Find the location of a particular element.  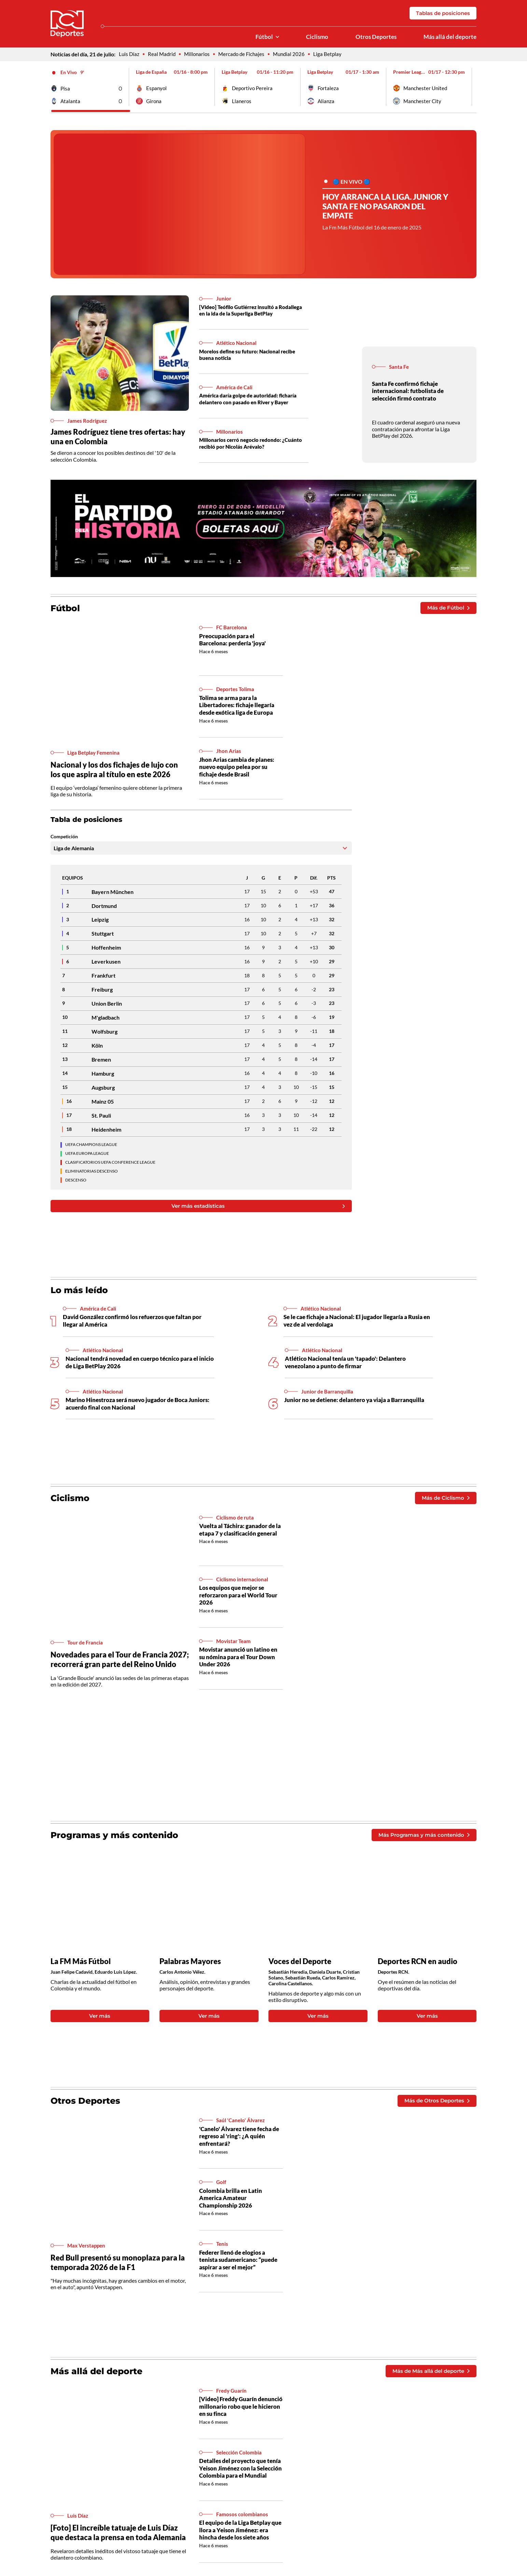

Morelos define su futuro: Nacional recibe buena noticia is located at coordinates (250, 356).